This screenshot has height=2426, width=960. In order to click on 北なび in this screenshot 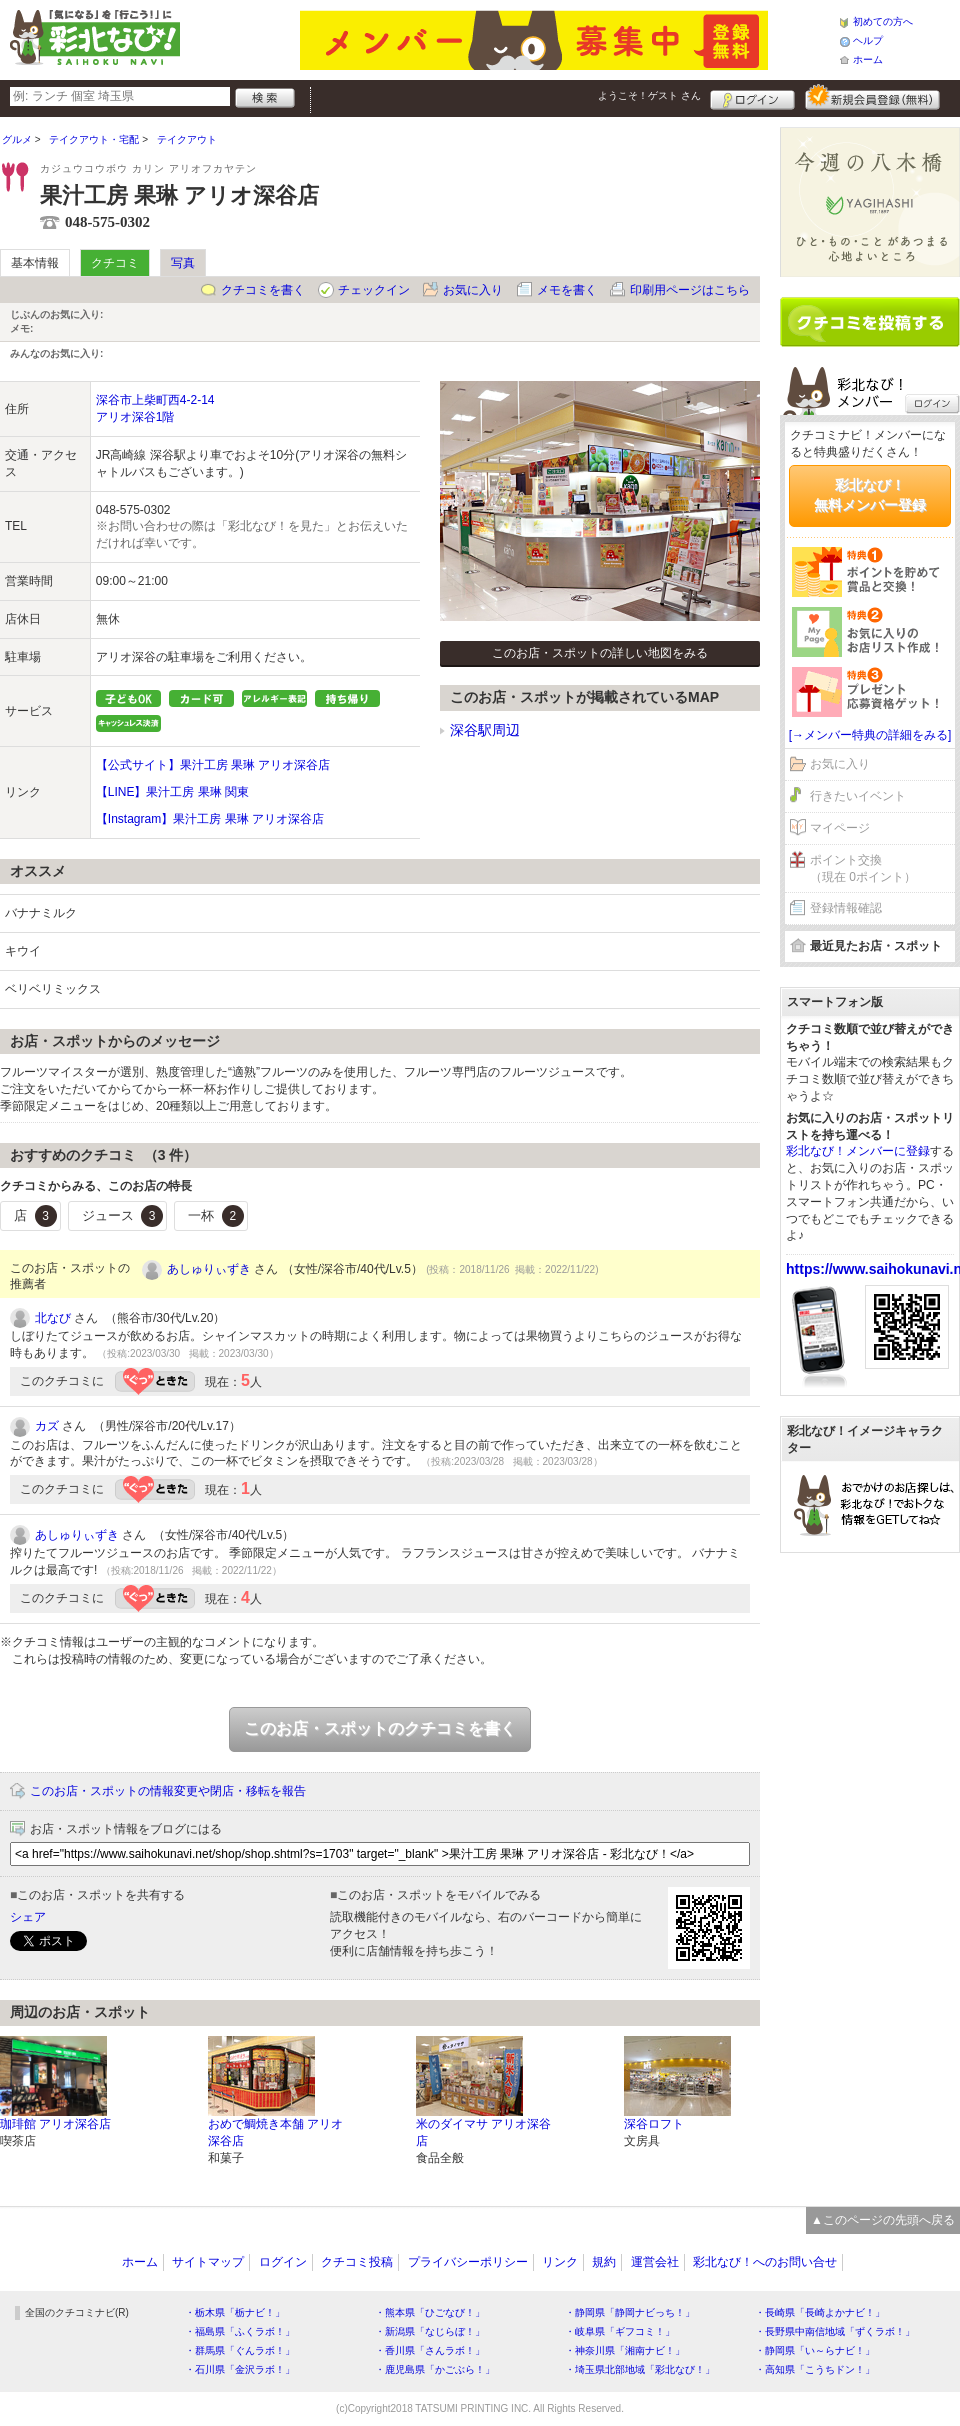, I will do `click(53, 1318)`.